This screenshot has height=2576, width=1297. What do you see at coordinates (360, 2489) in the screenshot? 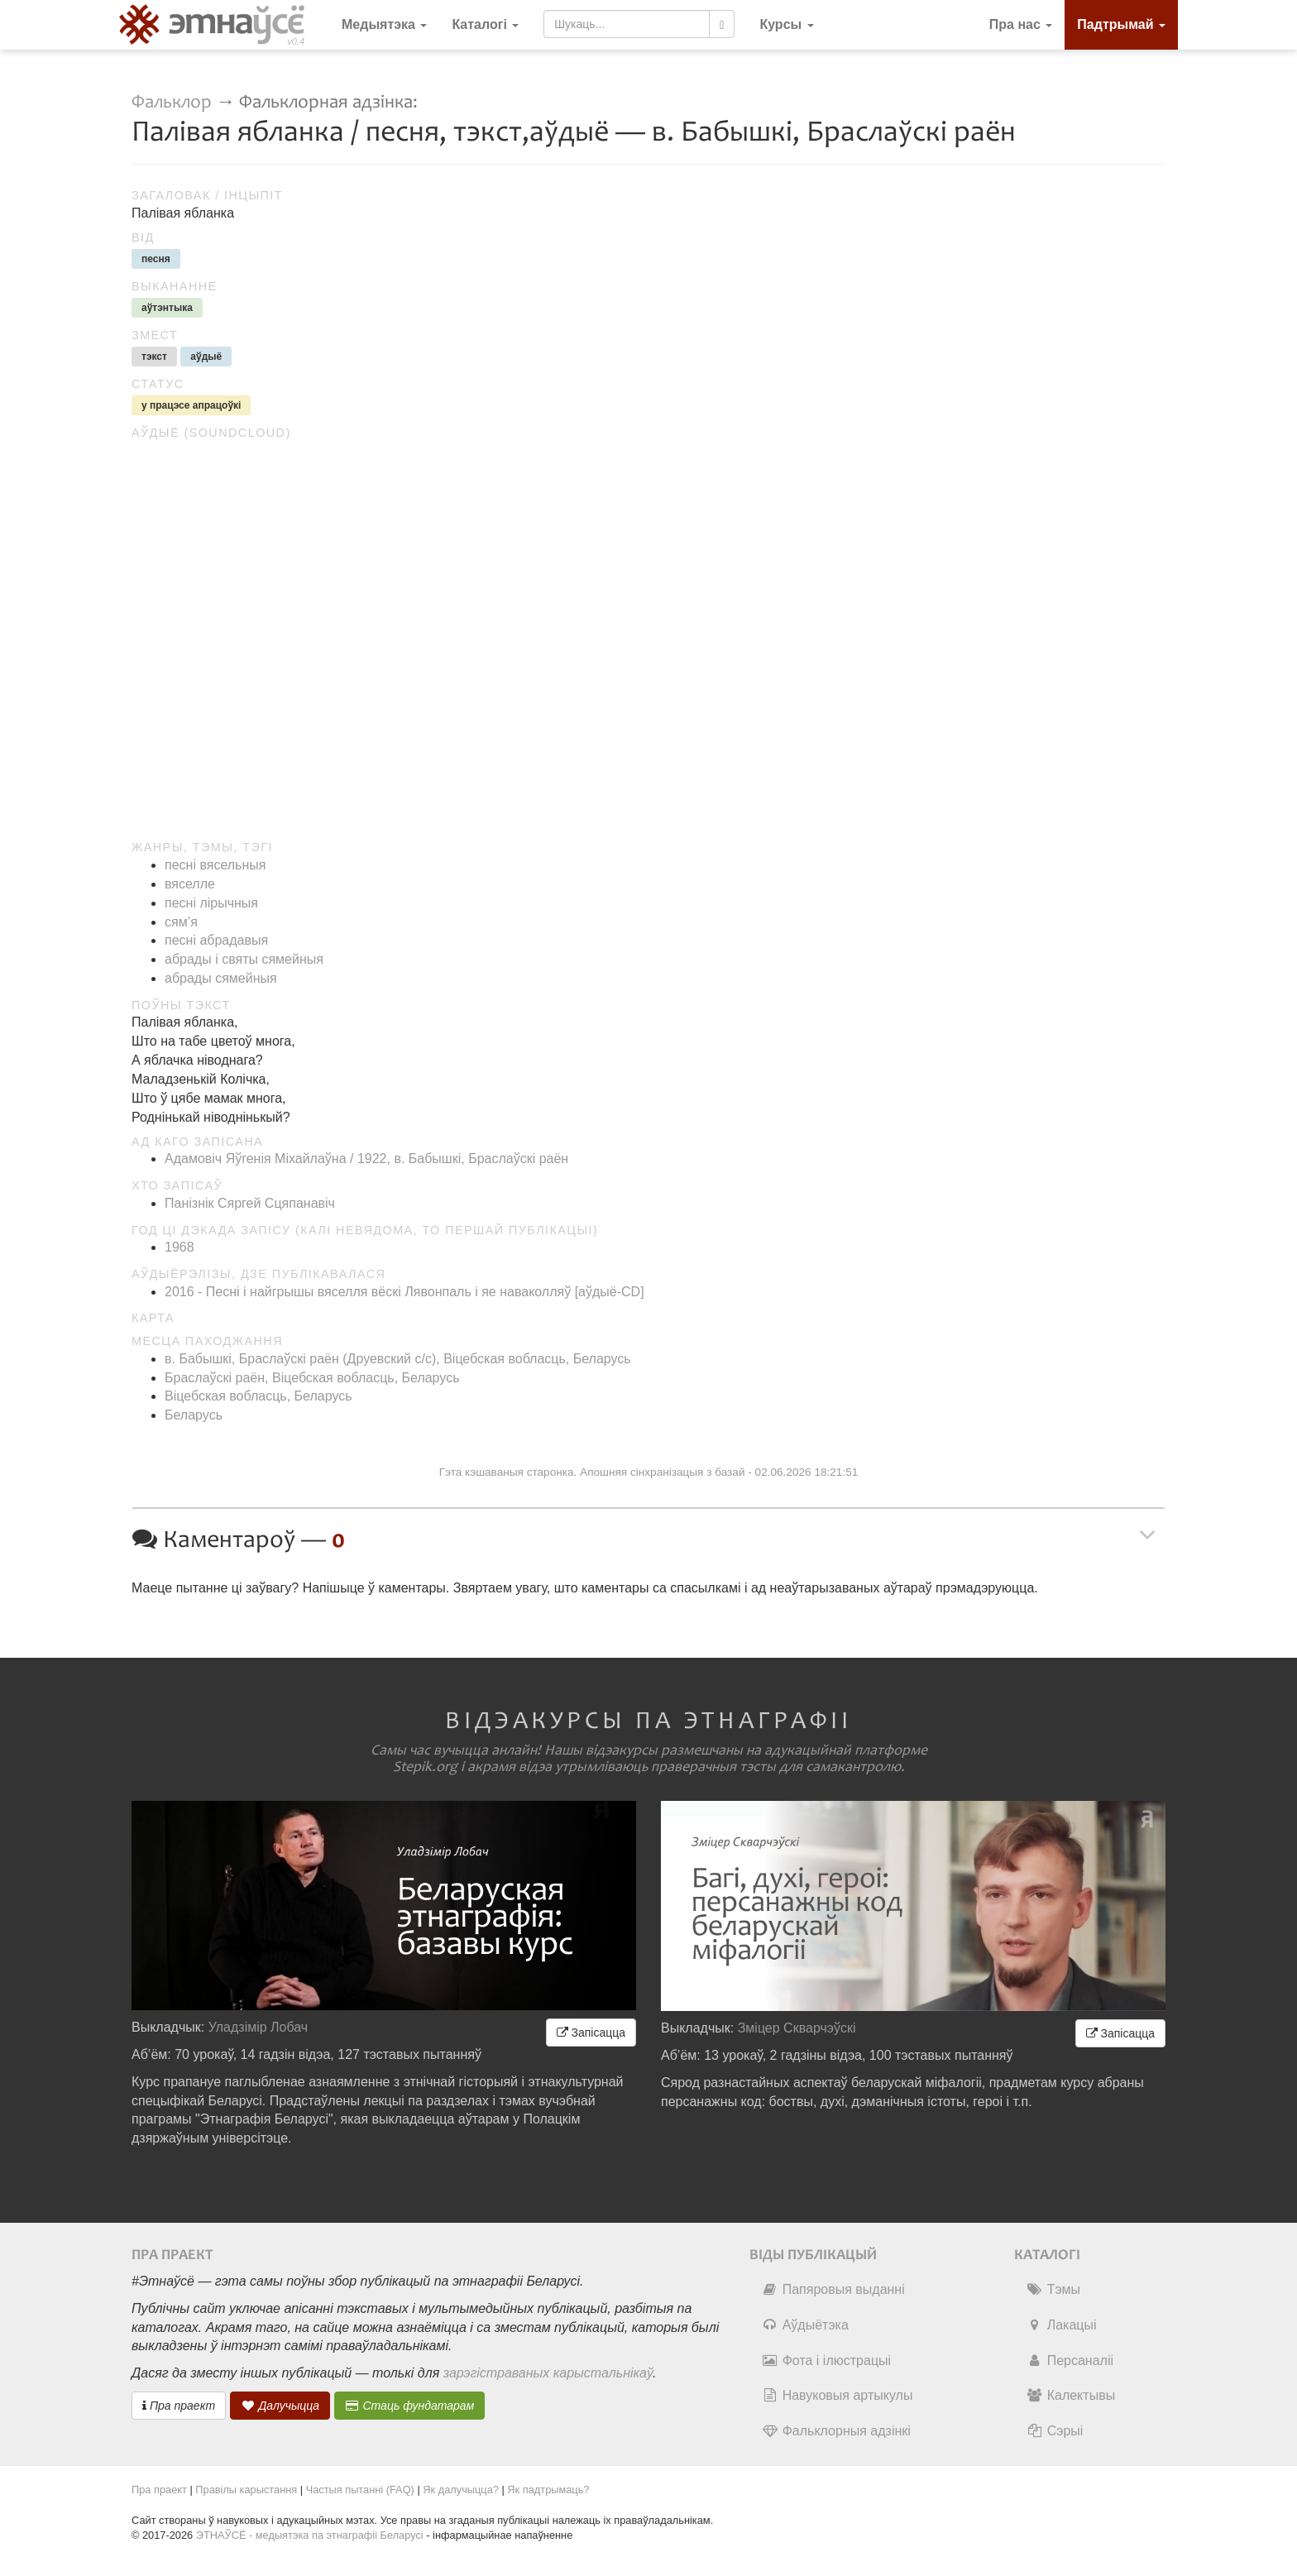
I see `Частыя пытанні (FAQ)` at bounding box center [360, 2489].